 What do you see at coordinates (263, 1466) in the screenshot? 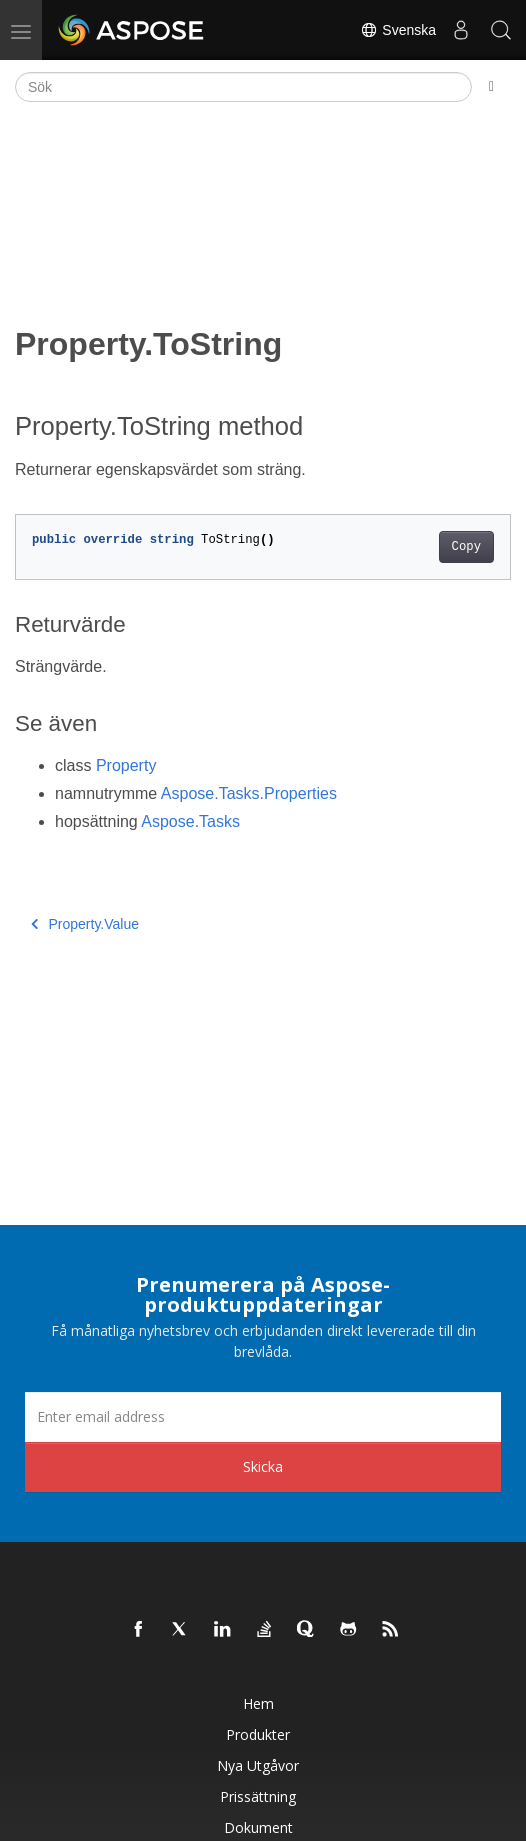
I see `Skicka` at bounding box center [263, 1466].